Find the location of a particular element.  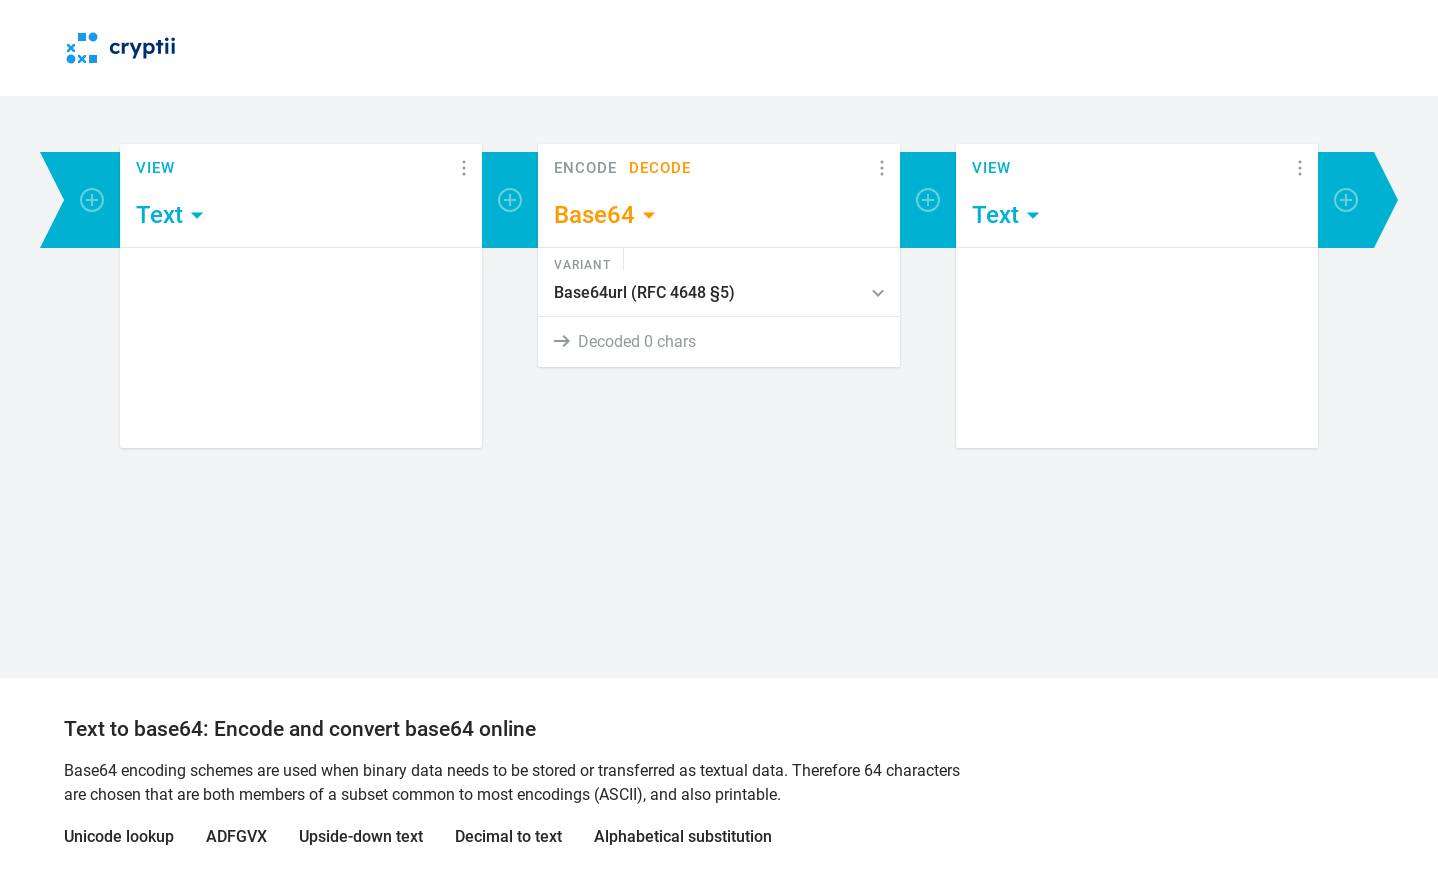

[Content] is located at coordinates (301, 348).